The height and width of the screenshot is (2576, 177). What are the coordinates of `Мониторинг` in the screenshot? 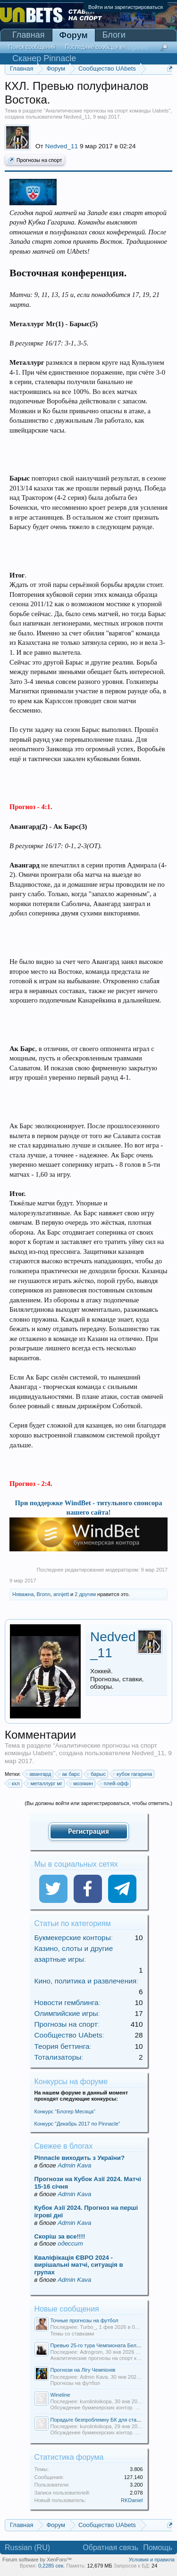 It's located at (126, 46).